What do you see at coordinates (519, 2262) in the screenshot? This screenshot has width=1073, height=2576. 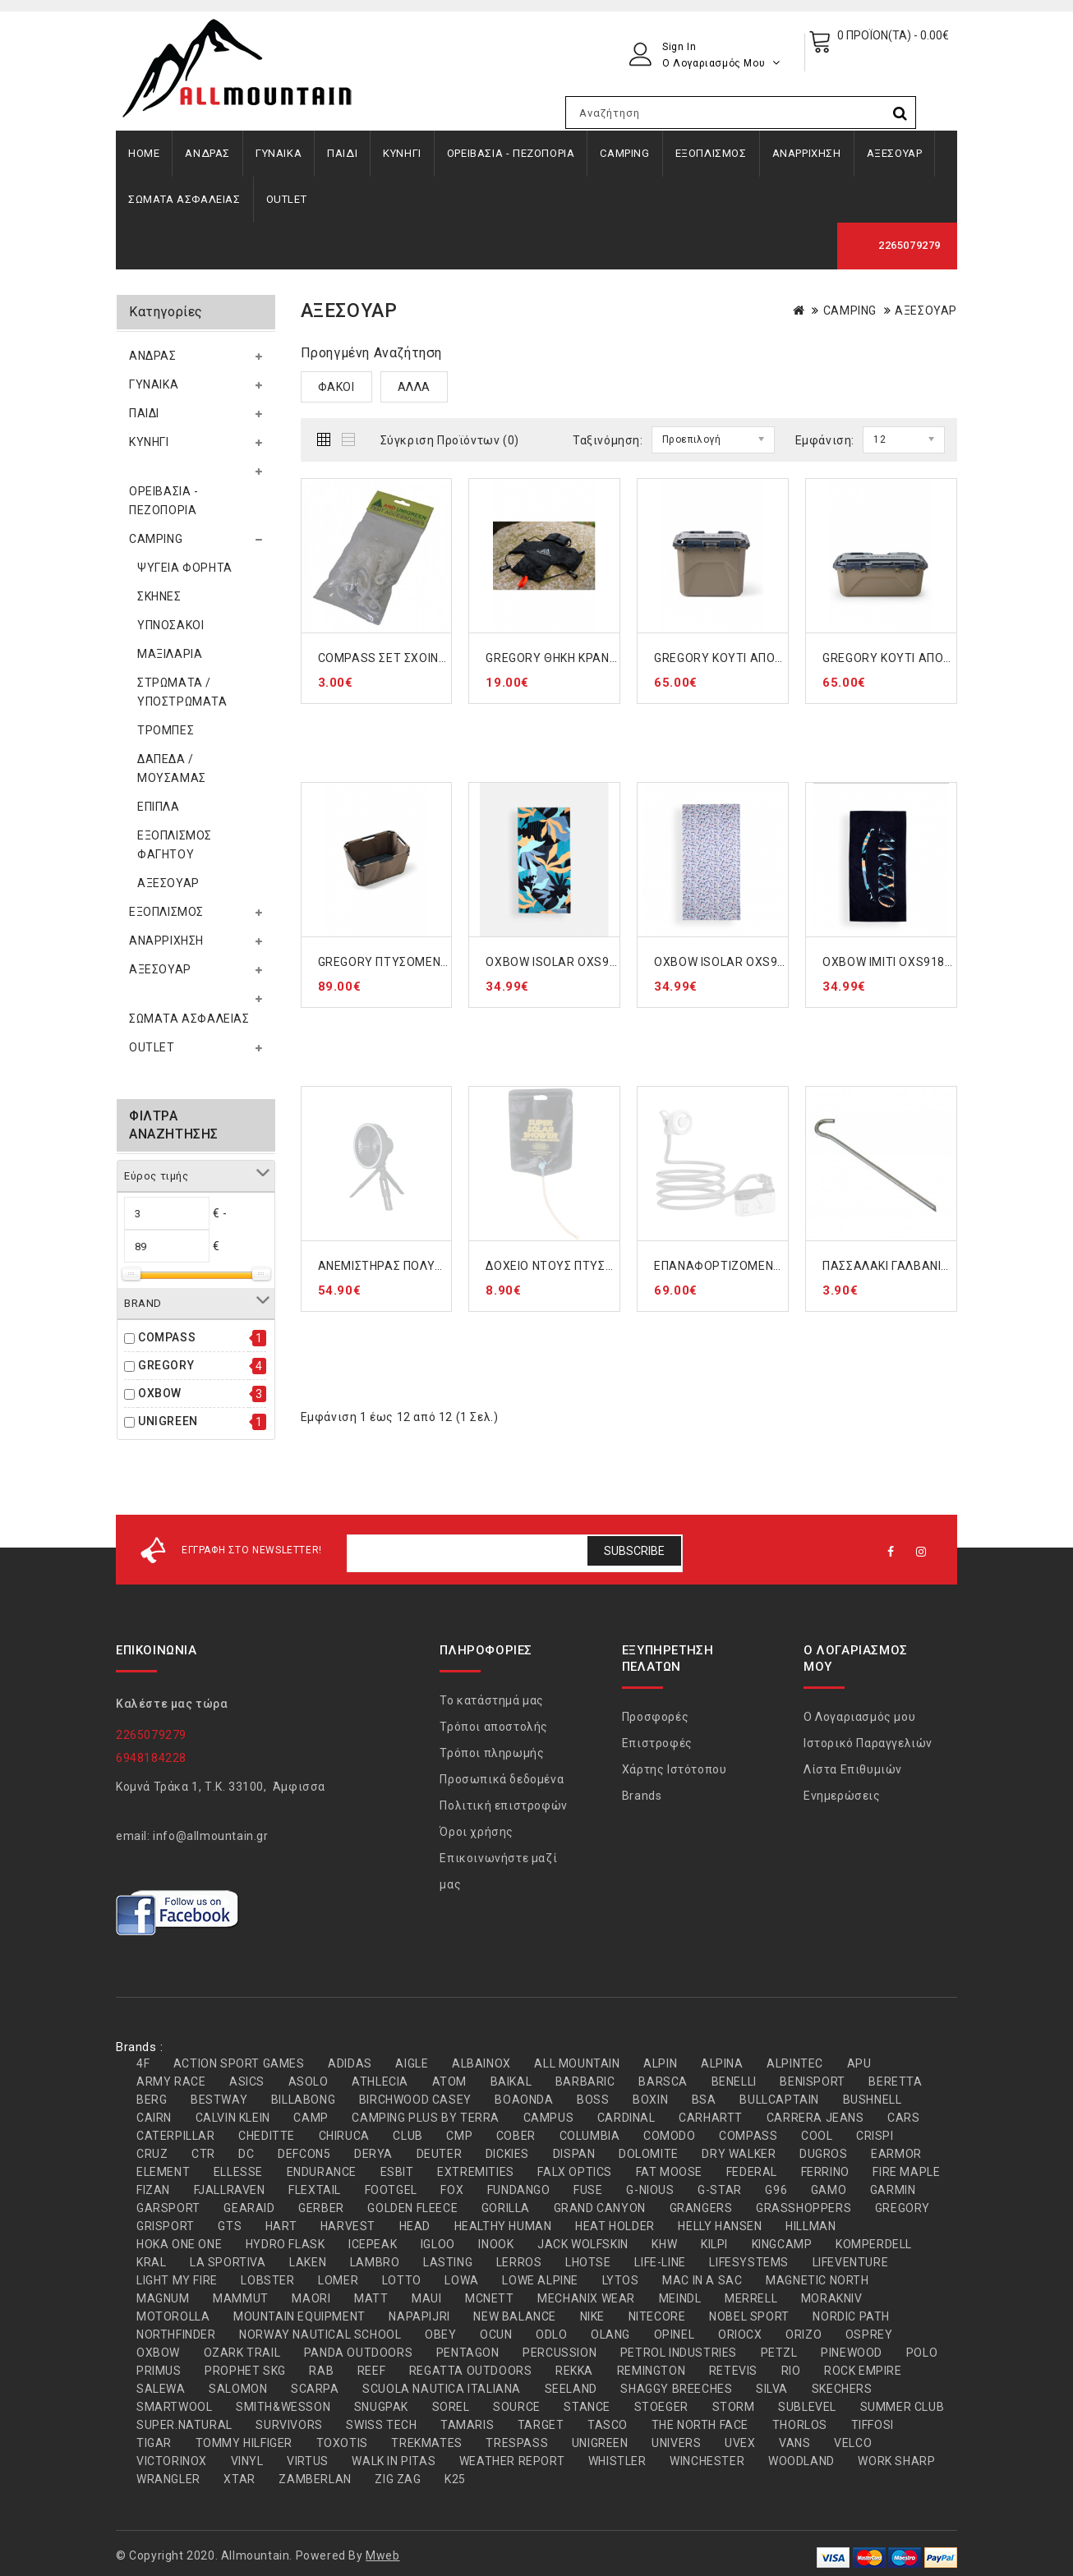 I see `LERROS` at bounding box center [519, 2262].